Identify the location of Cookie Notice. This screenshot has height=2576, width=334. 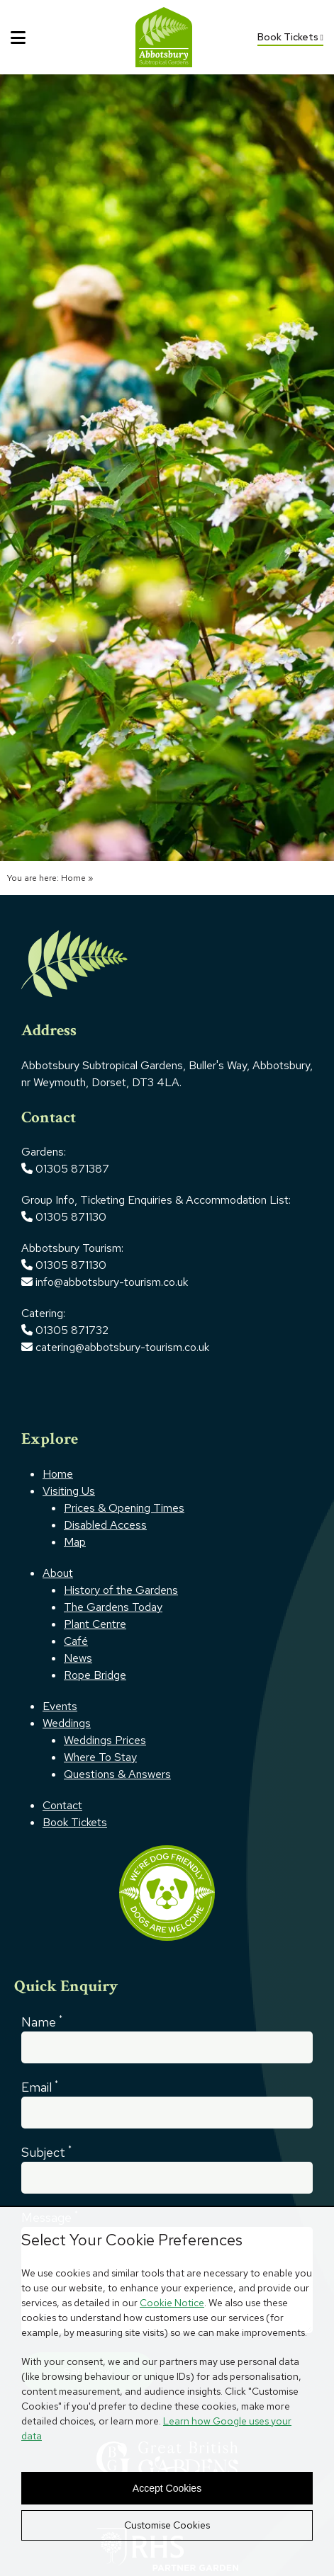
(172, 2302).